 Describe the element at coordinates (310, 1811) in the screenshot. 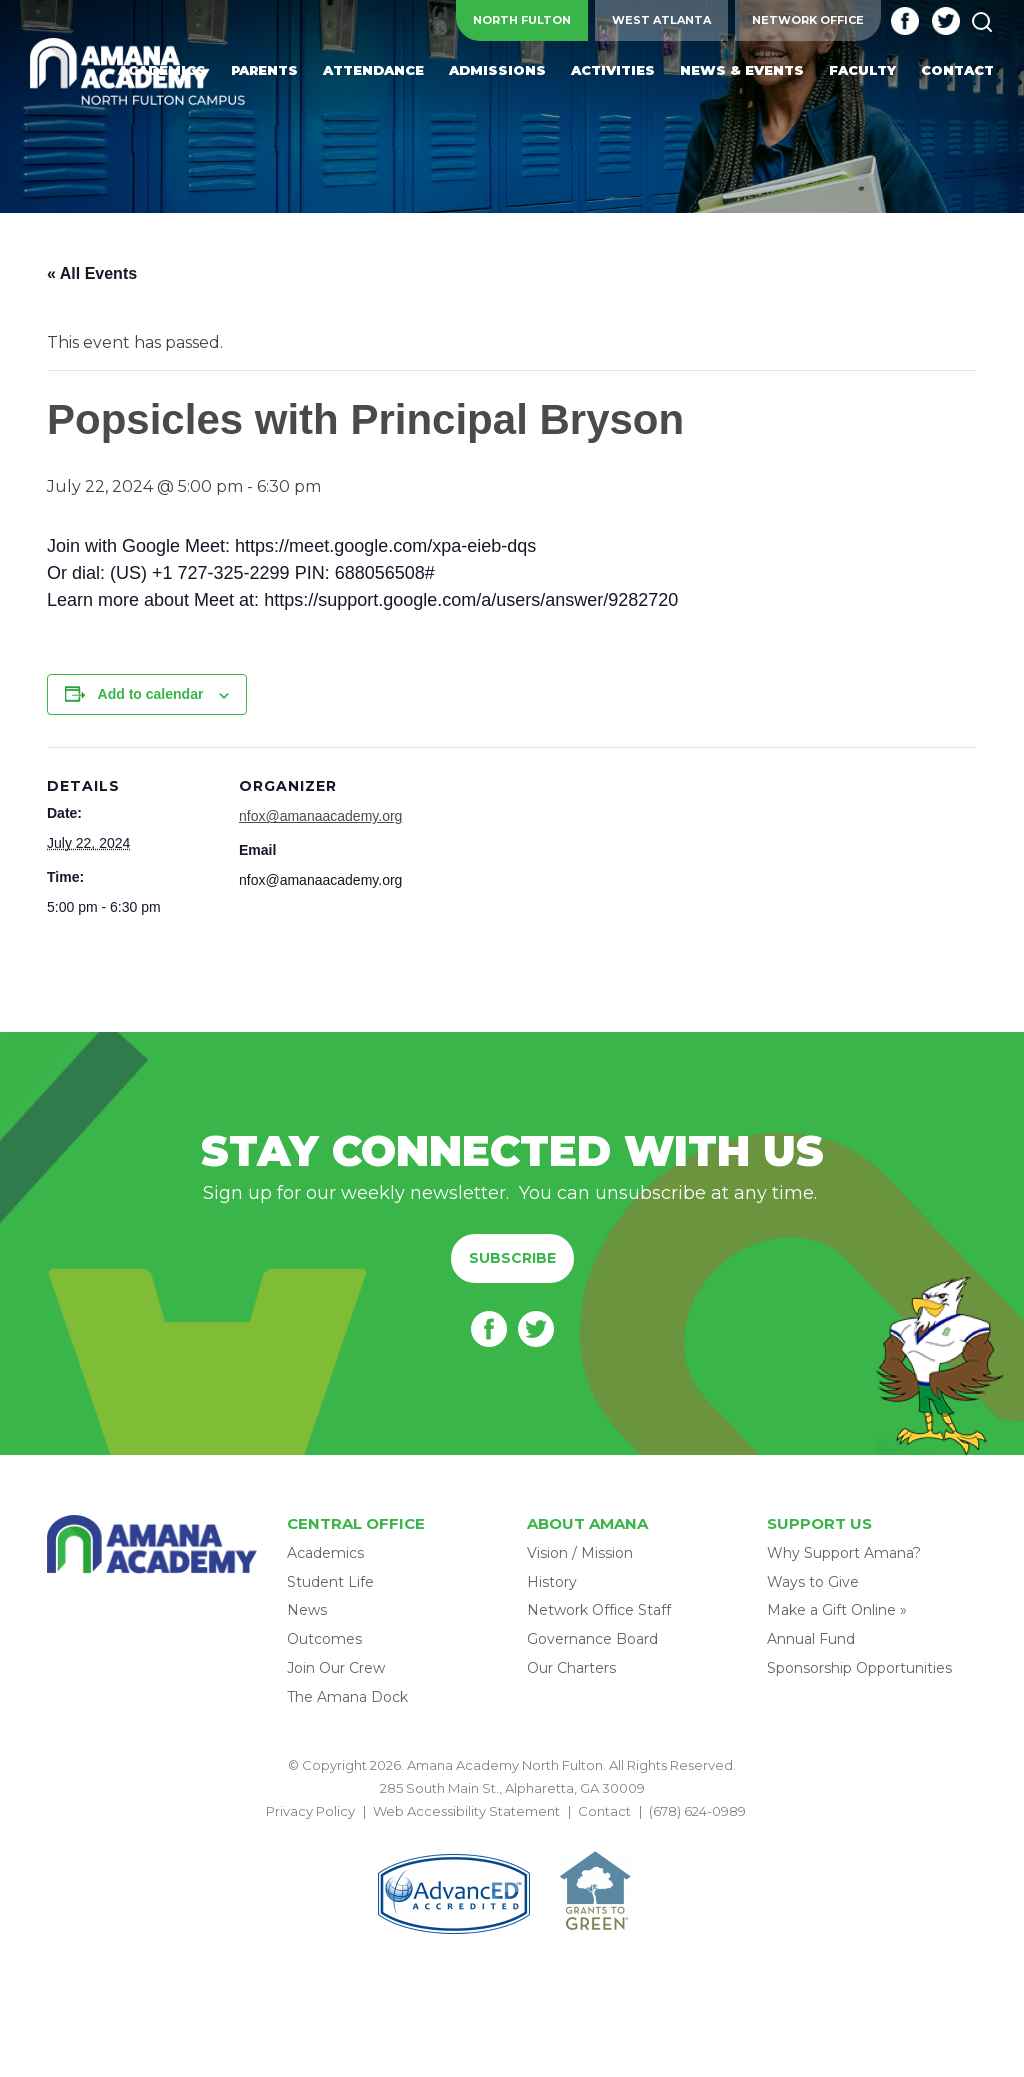

I see `Privacy Policy` at that location.